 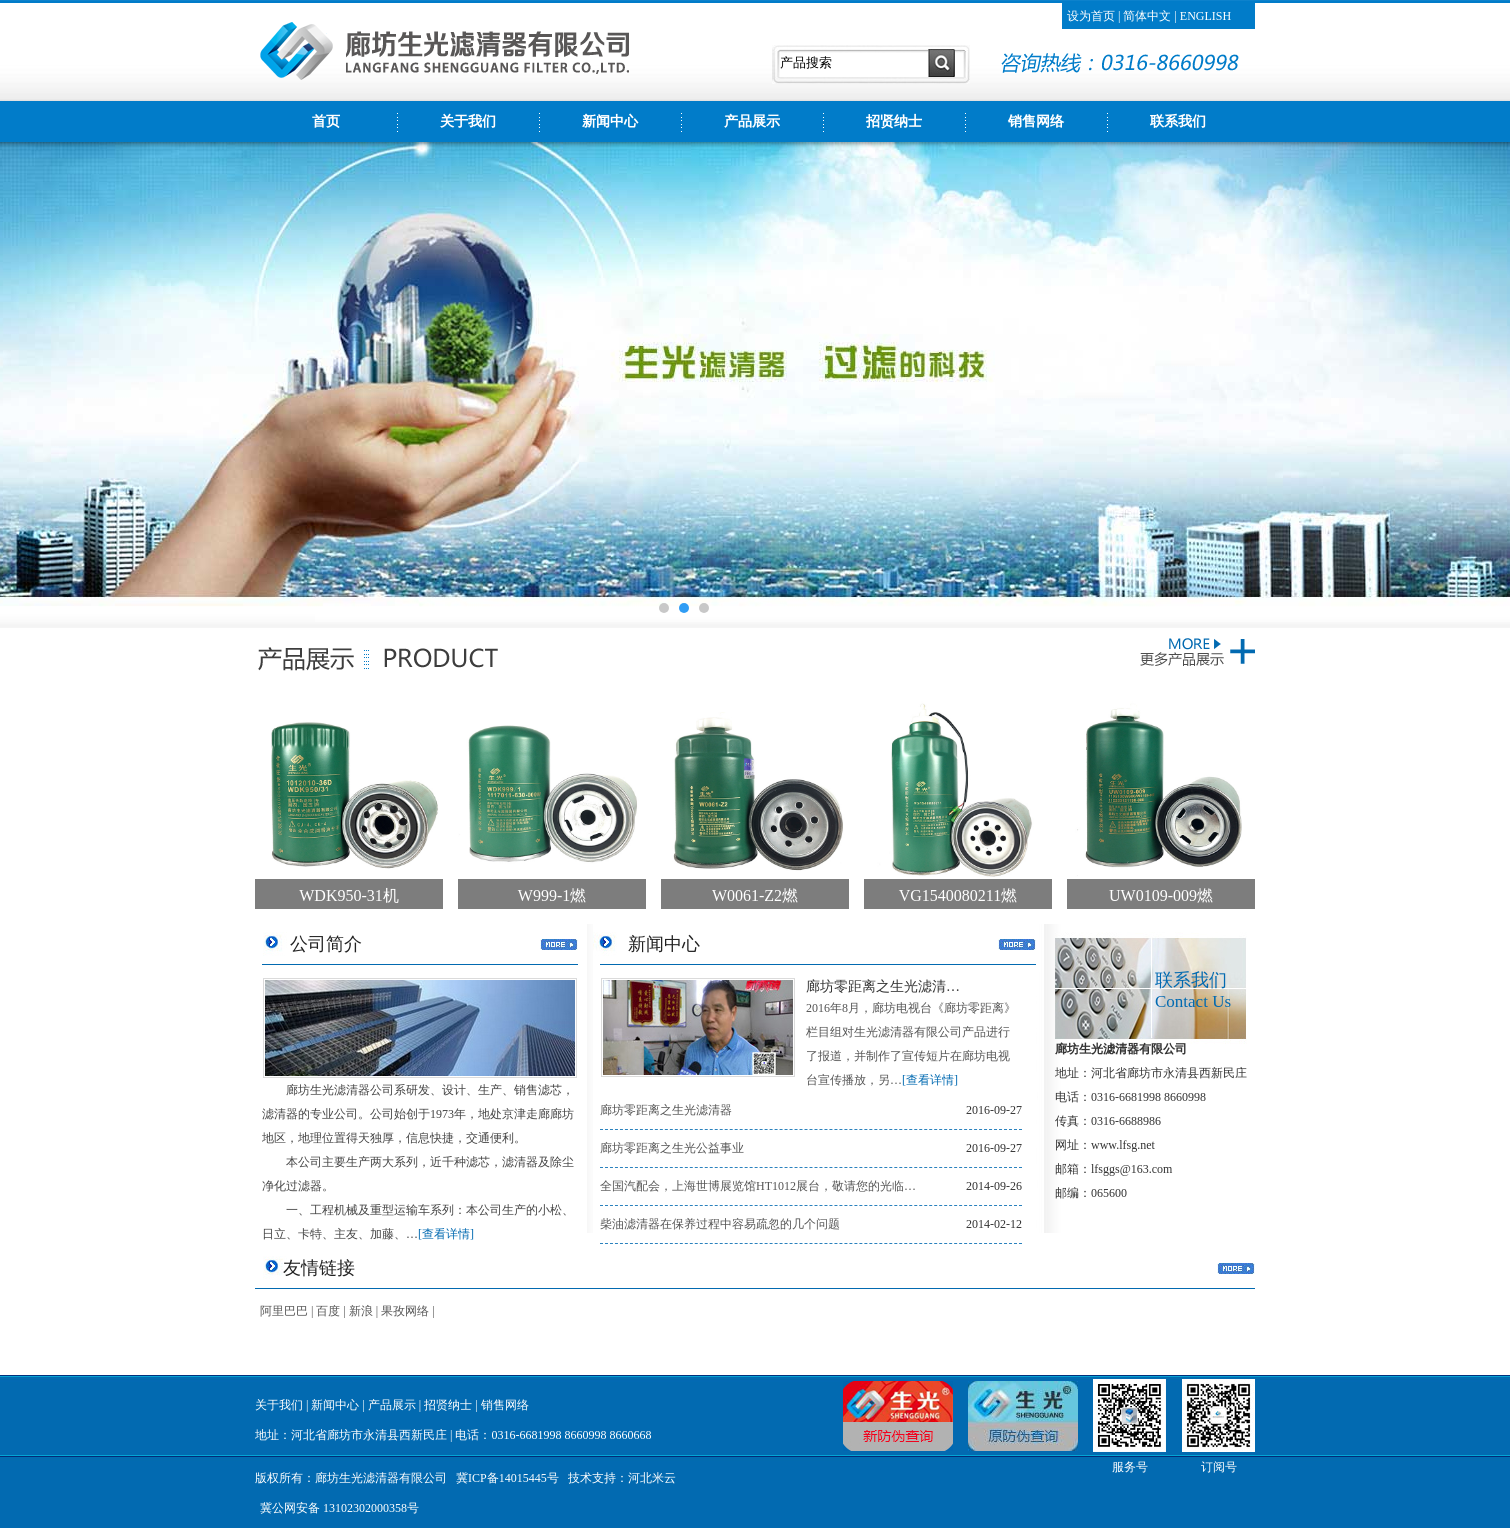 I want to click on 冀公网安备 13102302000358号, so click(x=339, y=1508).